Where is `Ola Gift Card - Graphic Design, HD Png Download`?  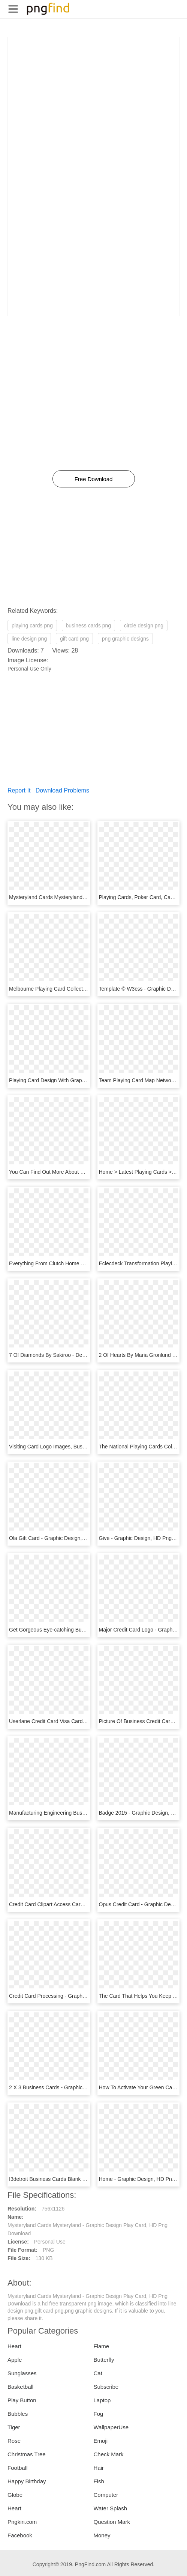 Ola Gift Card - Graphic Design, HD Png Download is located at coordinates (68, 1538).